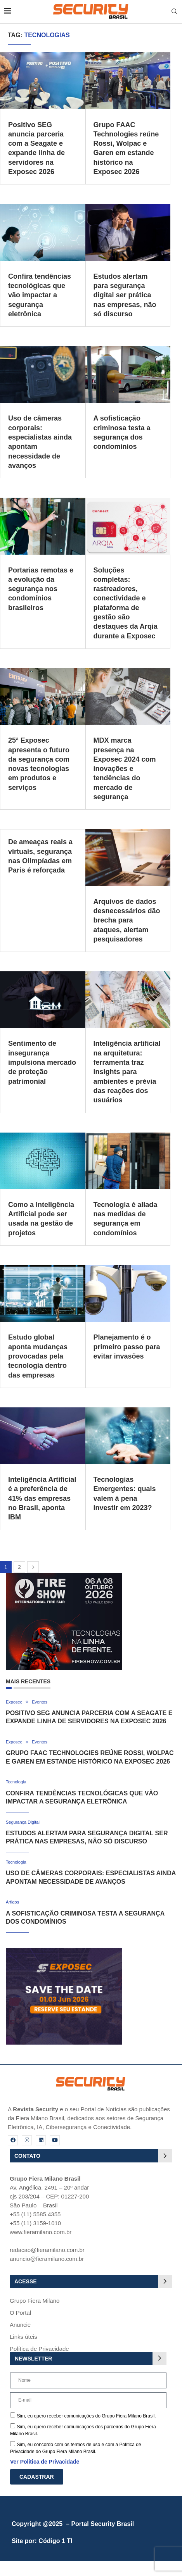  What do you see at coordinates (40, 589) in the screenshot?
I see `Portarias remotas e a evolução da segurança nos condomínios brasileiros` at bounding box center [40, 589].